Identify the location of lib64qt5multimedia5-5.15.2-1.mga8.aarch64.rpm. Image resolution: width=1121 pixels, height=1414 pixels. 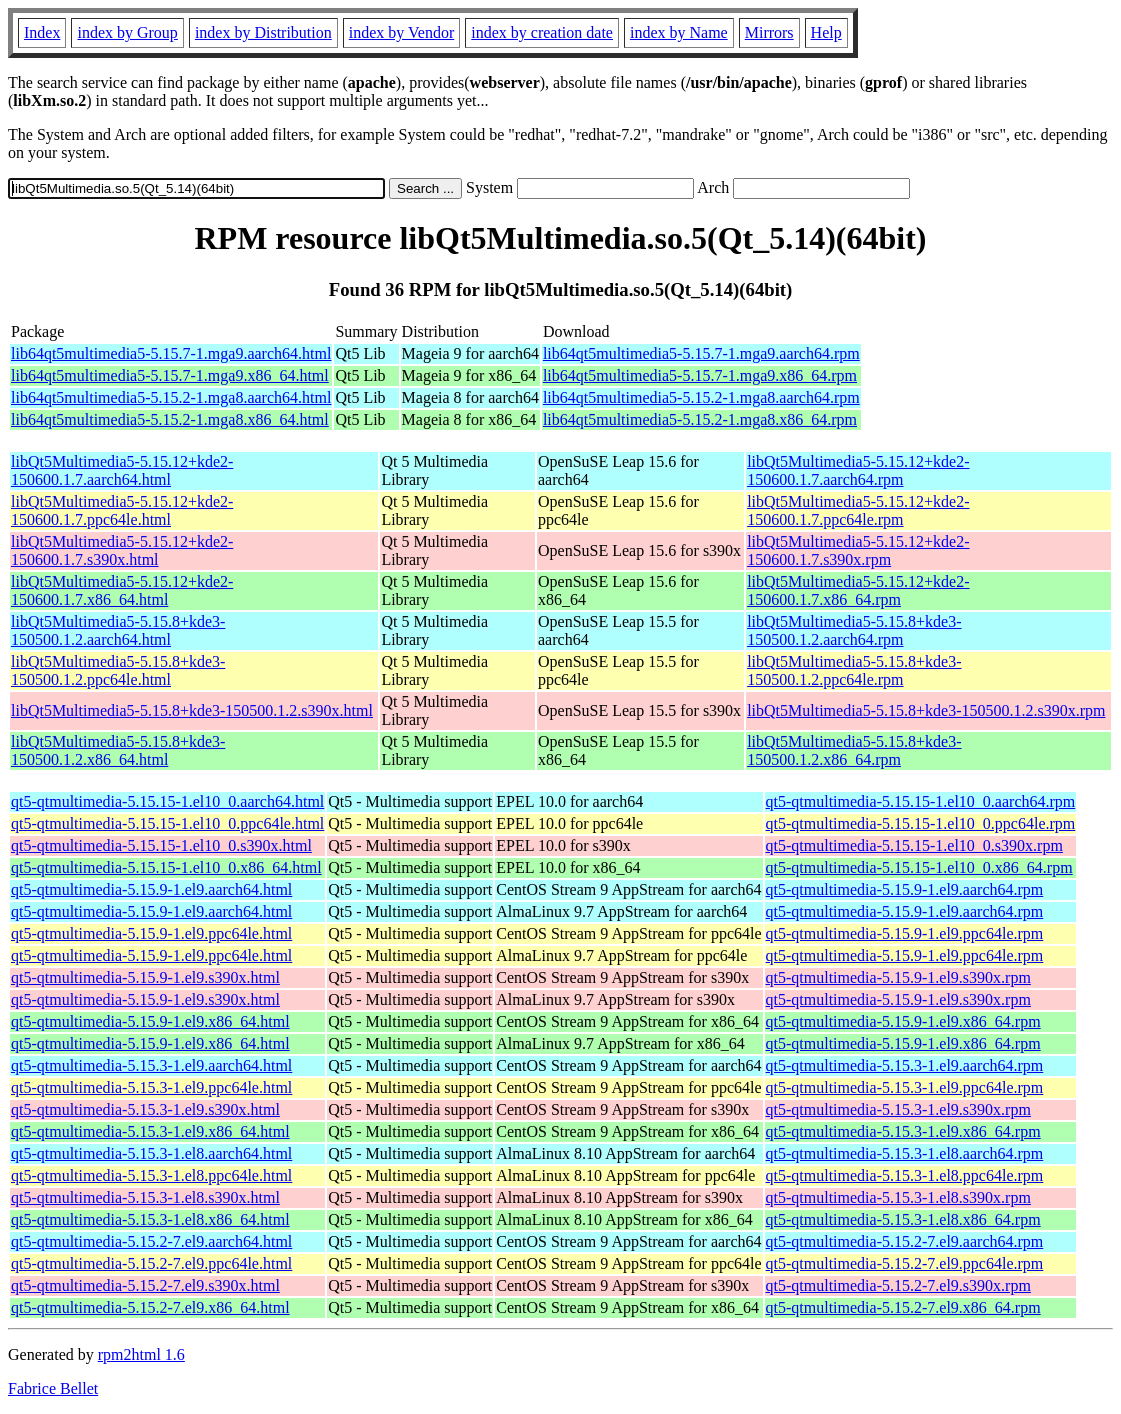
(701, 397).